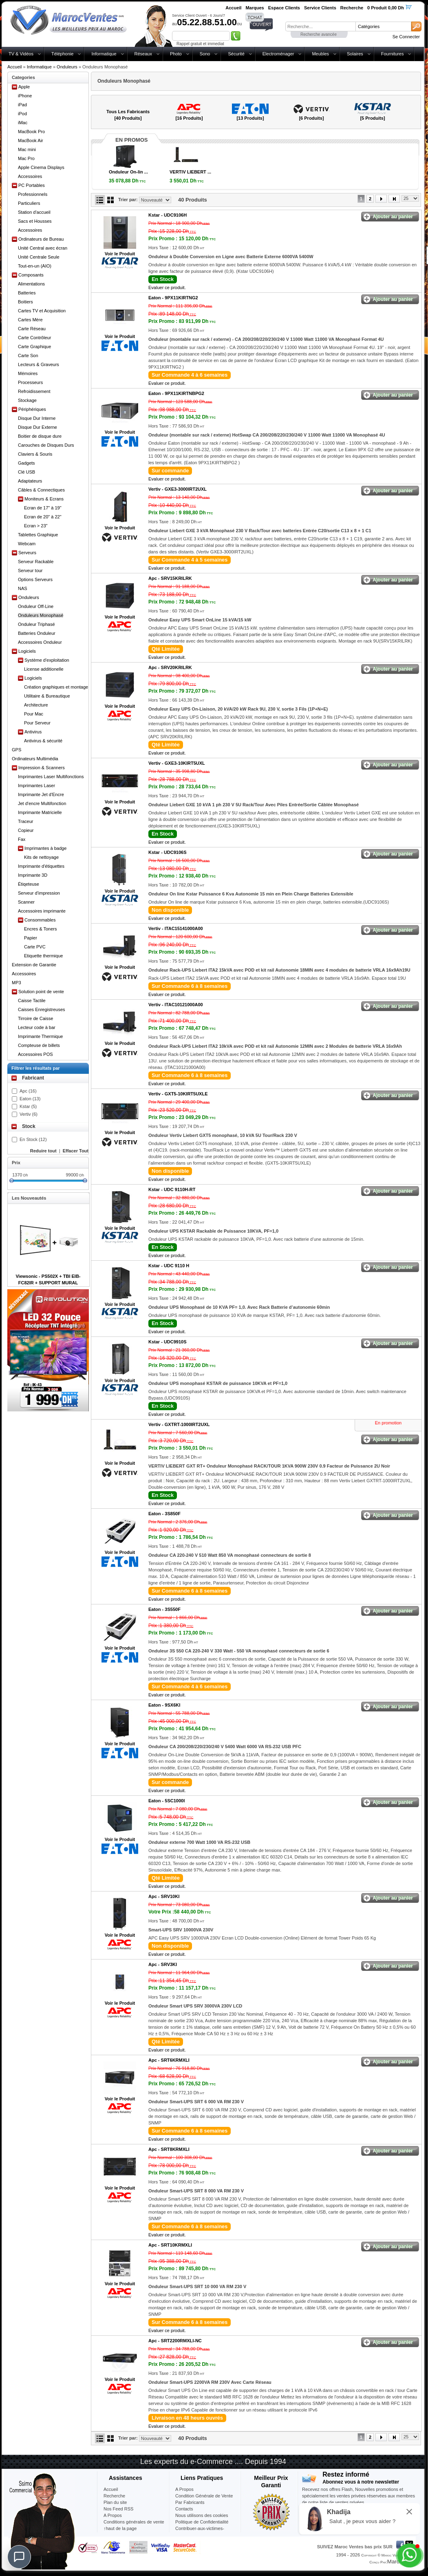 The image size is (428, 2576). What do you see at coordinates (35, 606) in the screenshot?
I see `Onduleur Off-Line` at bounding box center [35, 606].